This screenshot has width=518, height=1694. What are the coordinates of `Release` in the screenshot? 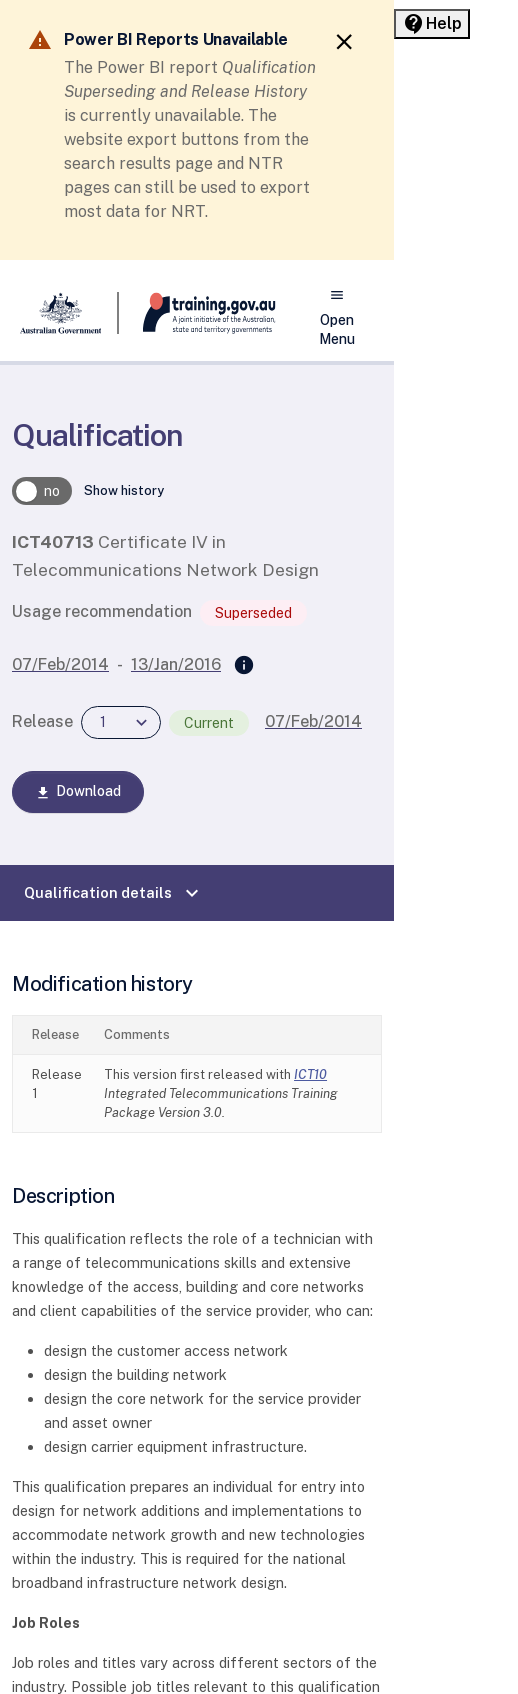 It's located at (42, 721).